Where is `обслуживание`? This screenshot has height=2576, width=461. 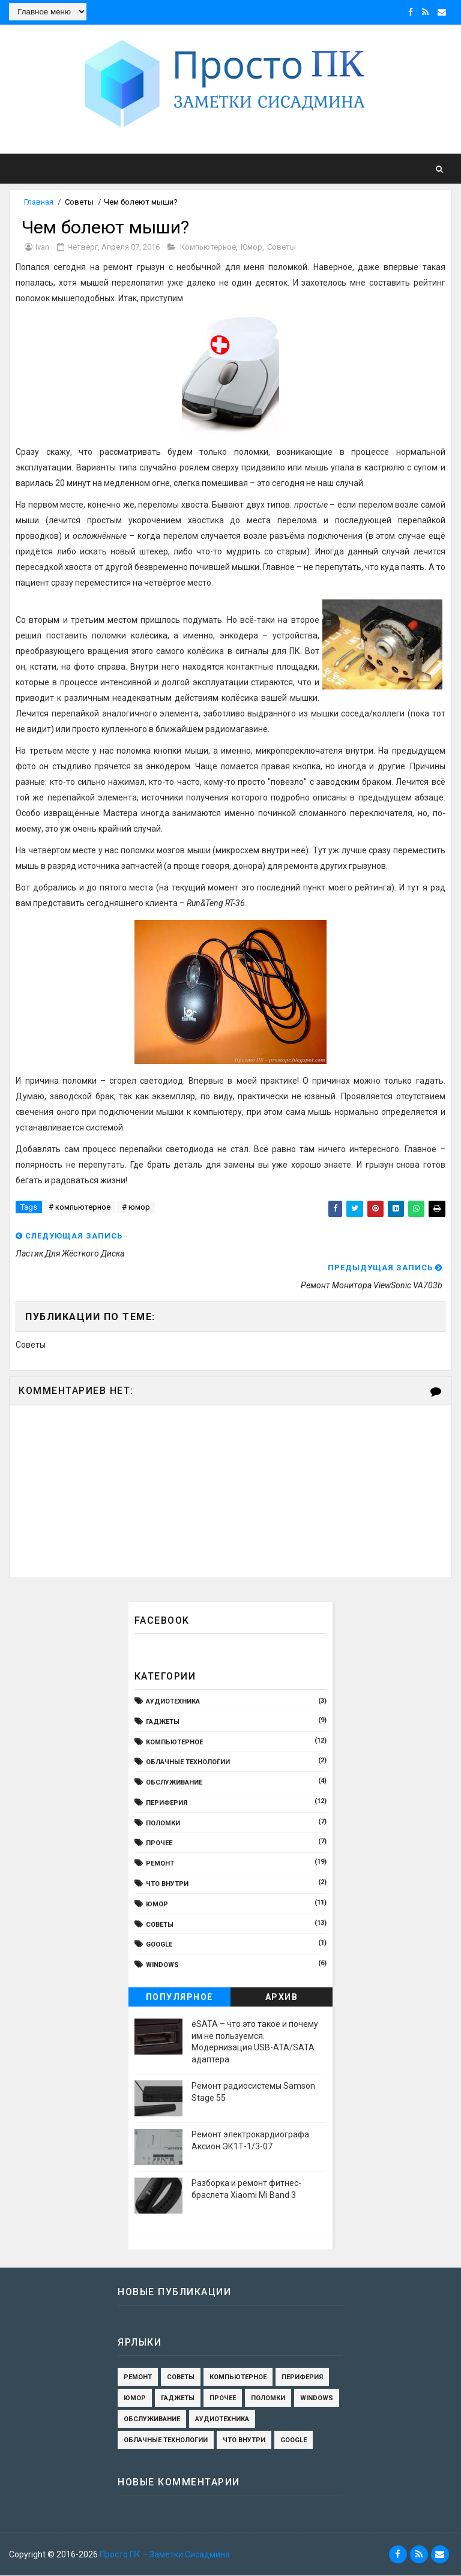
обслуживание is located at coordinates (174, 1783).